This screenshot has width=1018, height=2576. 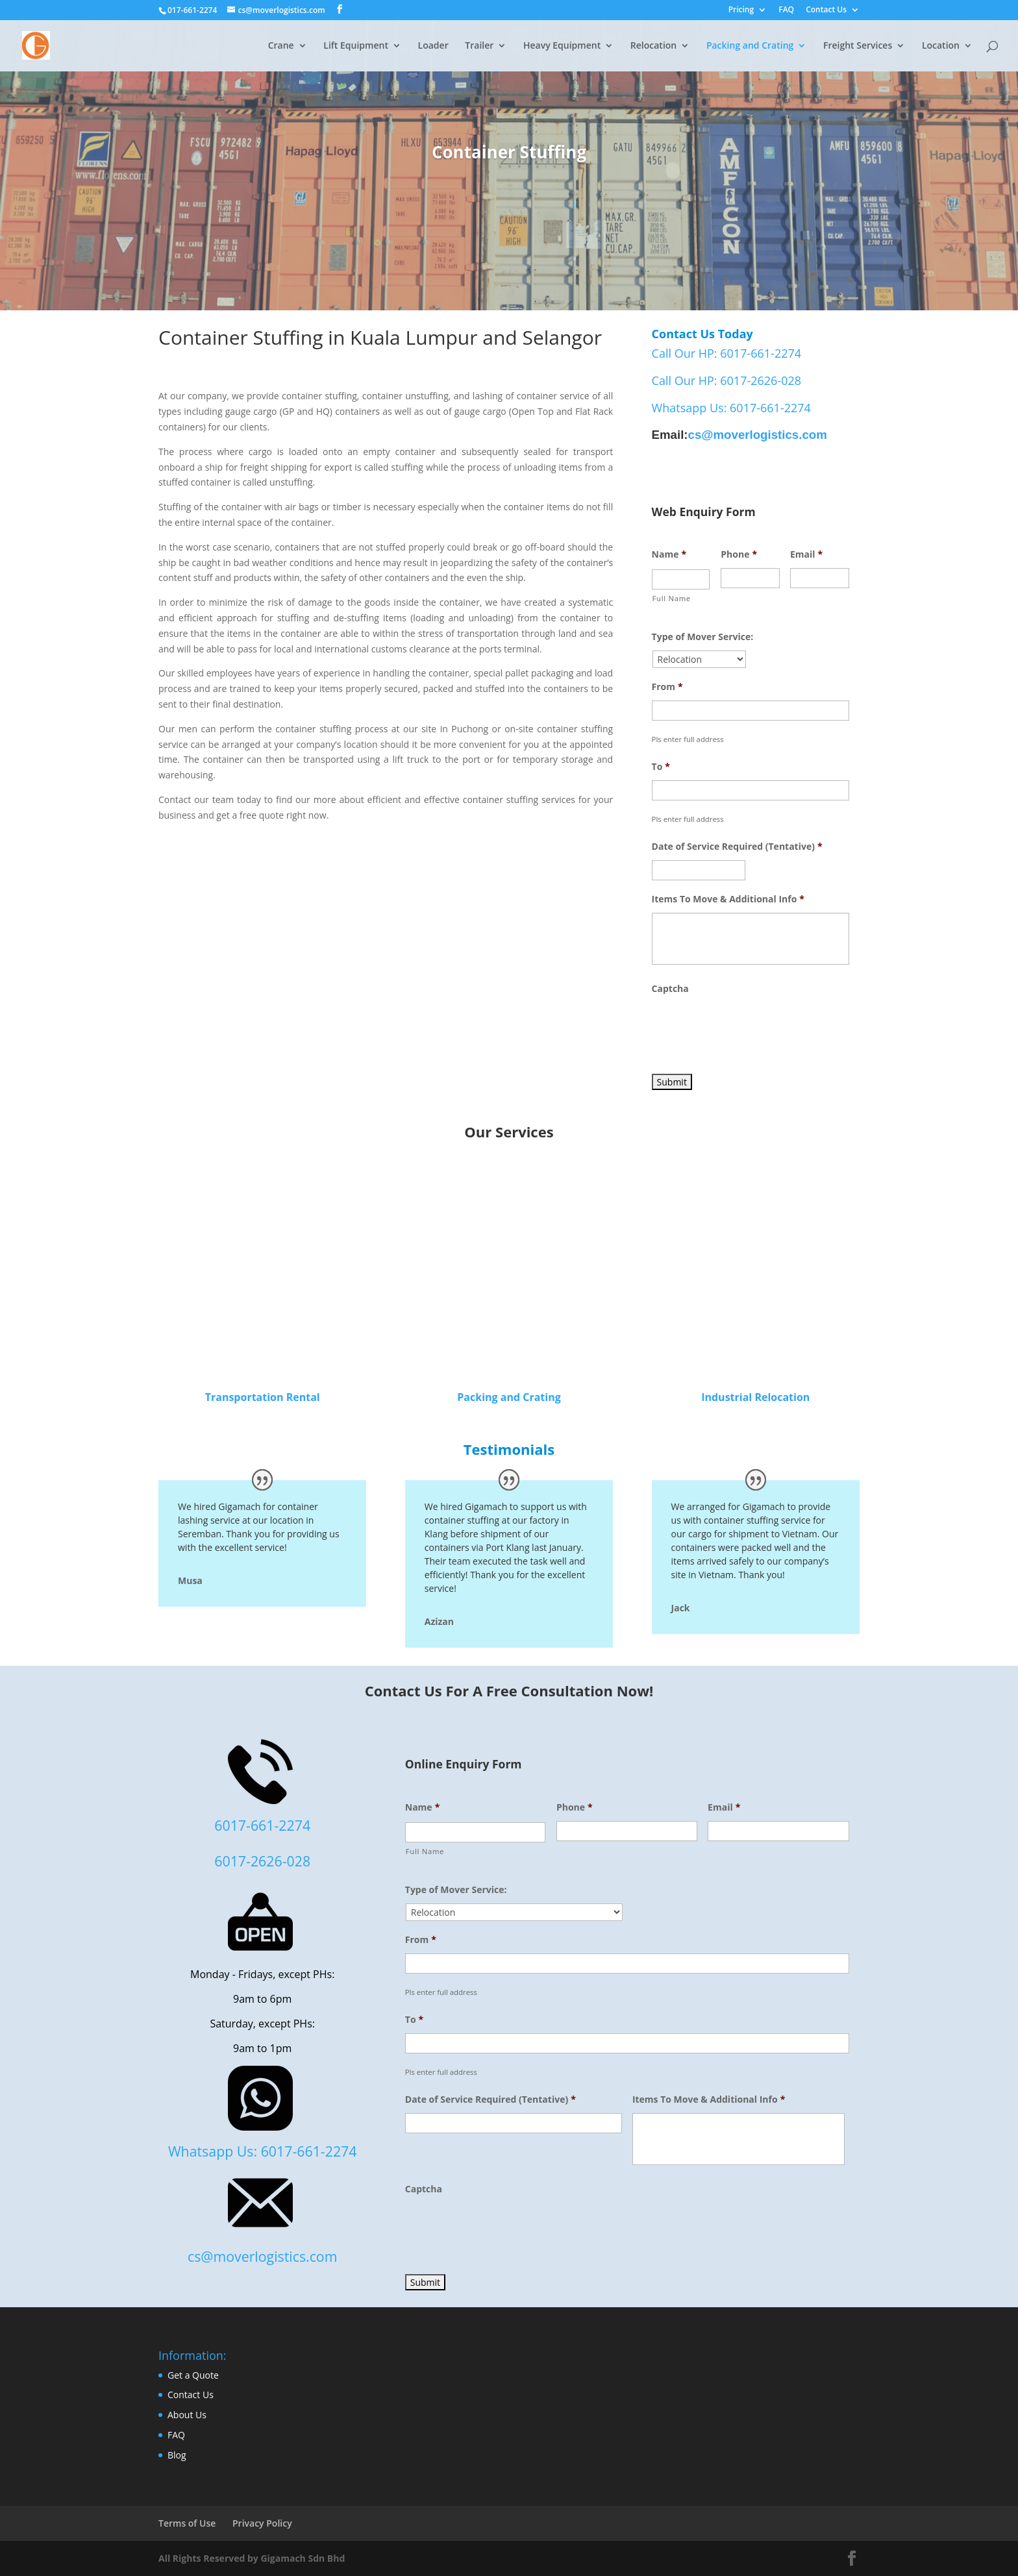 What do you see at coordinates (681, 579) in the screenshot?
I see `[First name]` at bounding box center [681, 579].